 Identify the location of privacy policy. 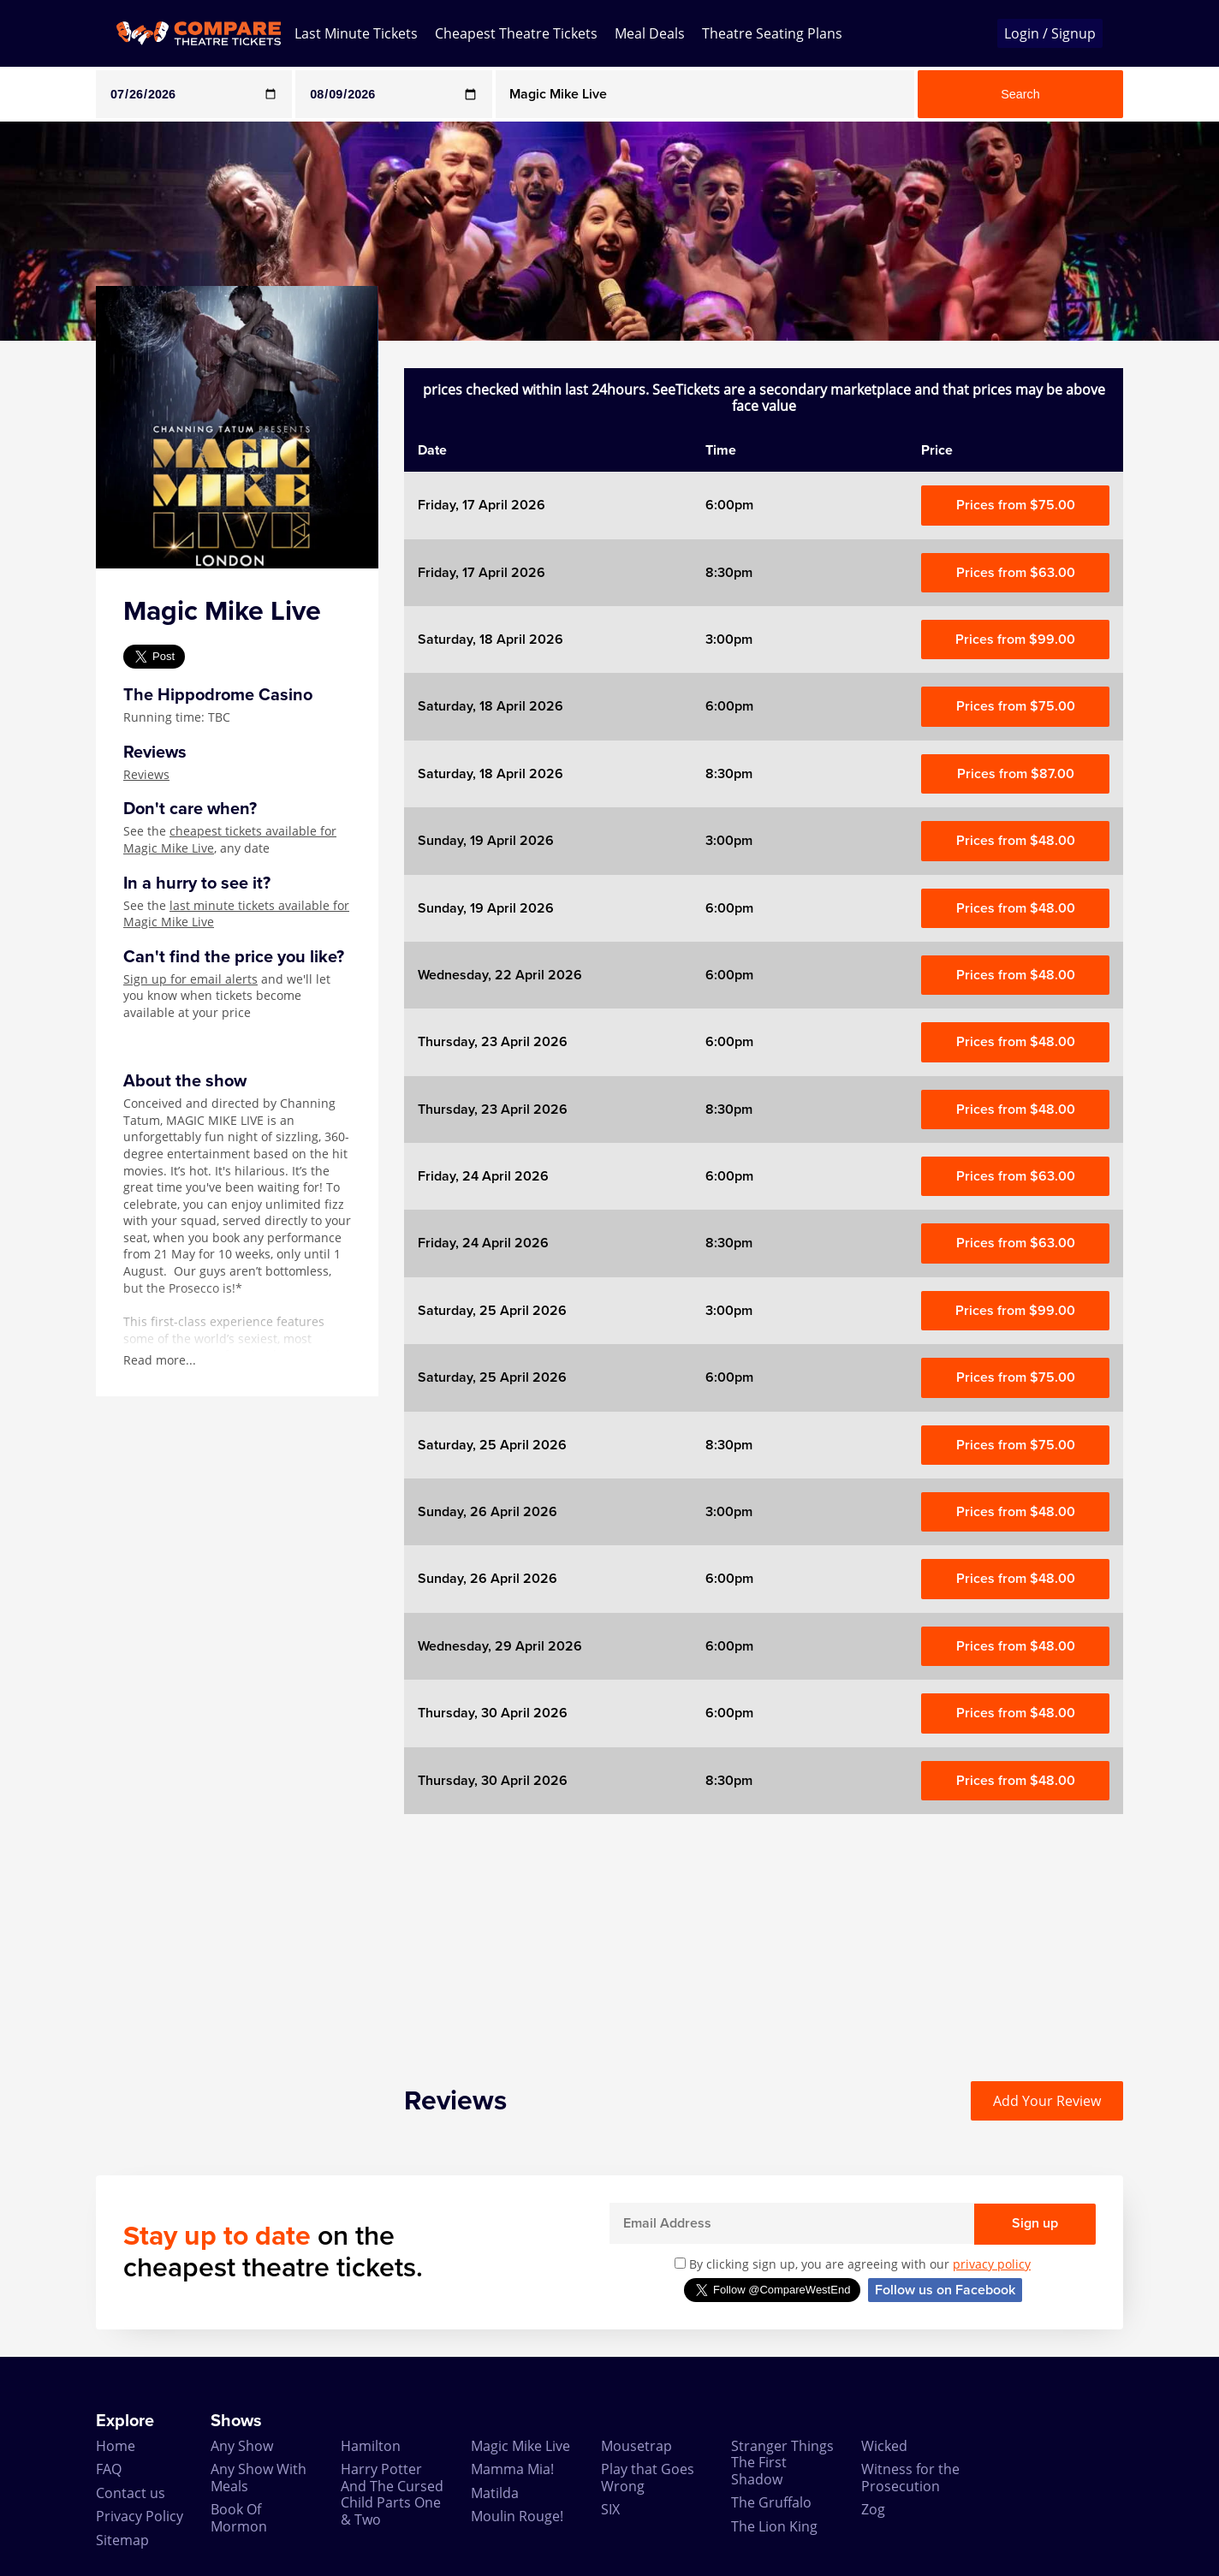
(992, 2264).